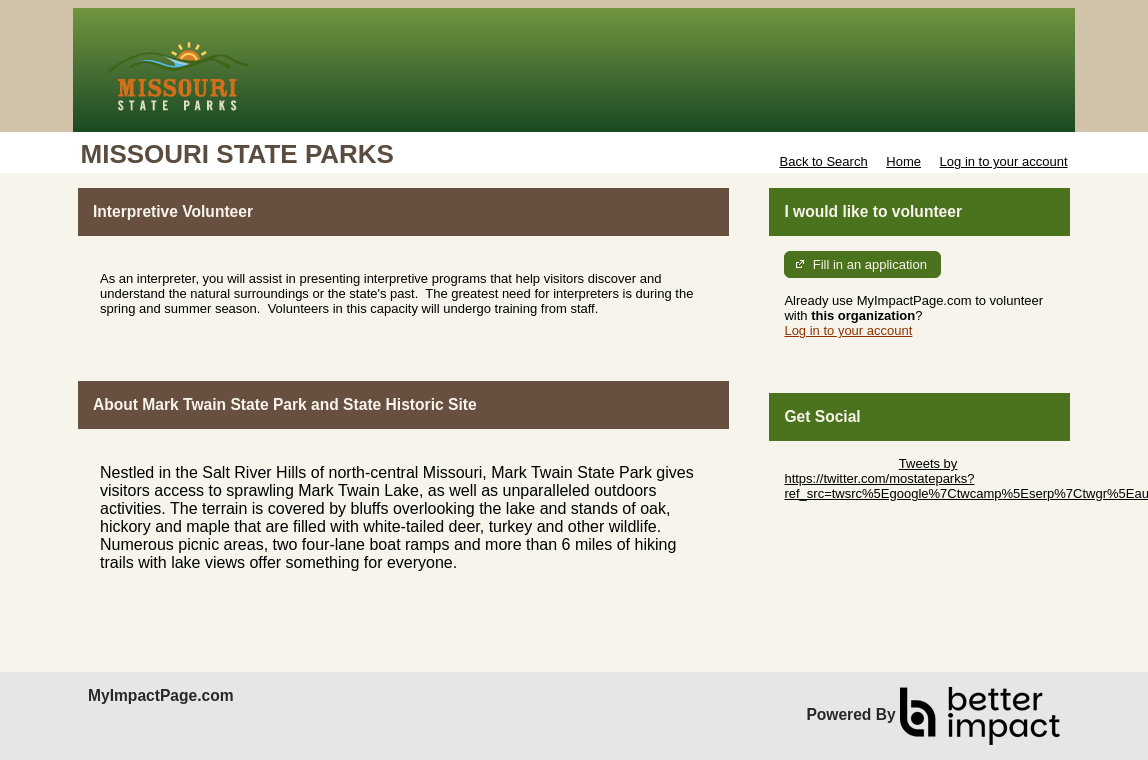 The height and width of the screenshot is (760, 1148). Describe the element at coordinates (839, 463) in the screenshot. I see `Skip Twitter Widget` at that location.